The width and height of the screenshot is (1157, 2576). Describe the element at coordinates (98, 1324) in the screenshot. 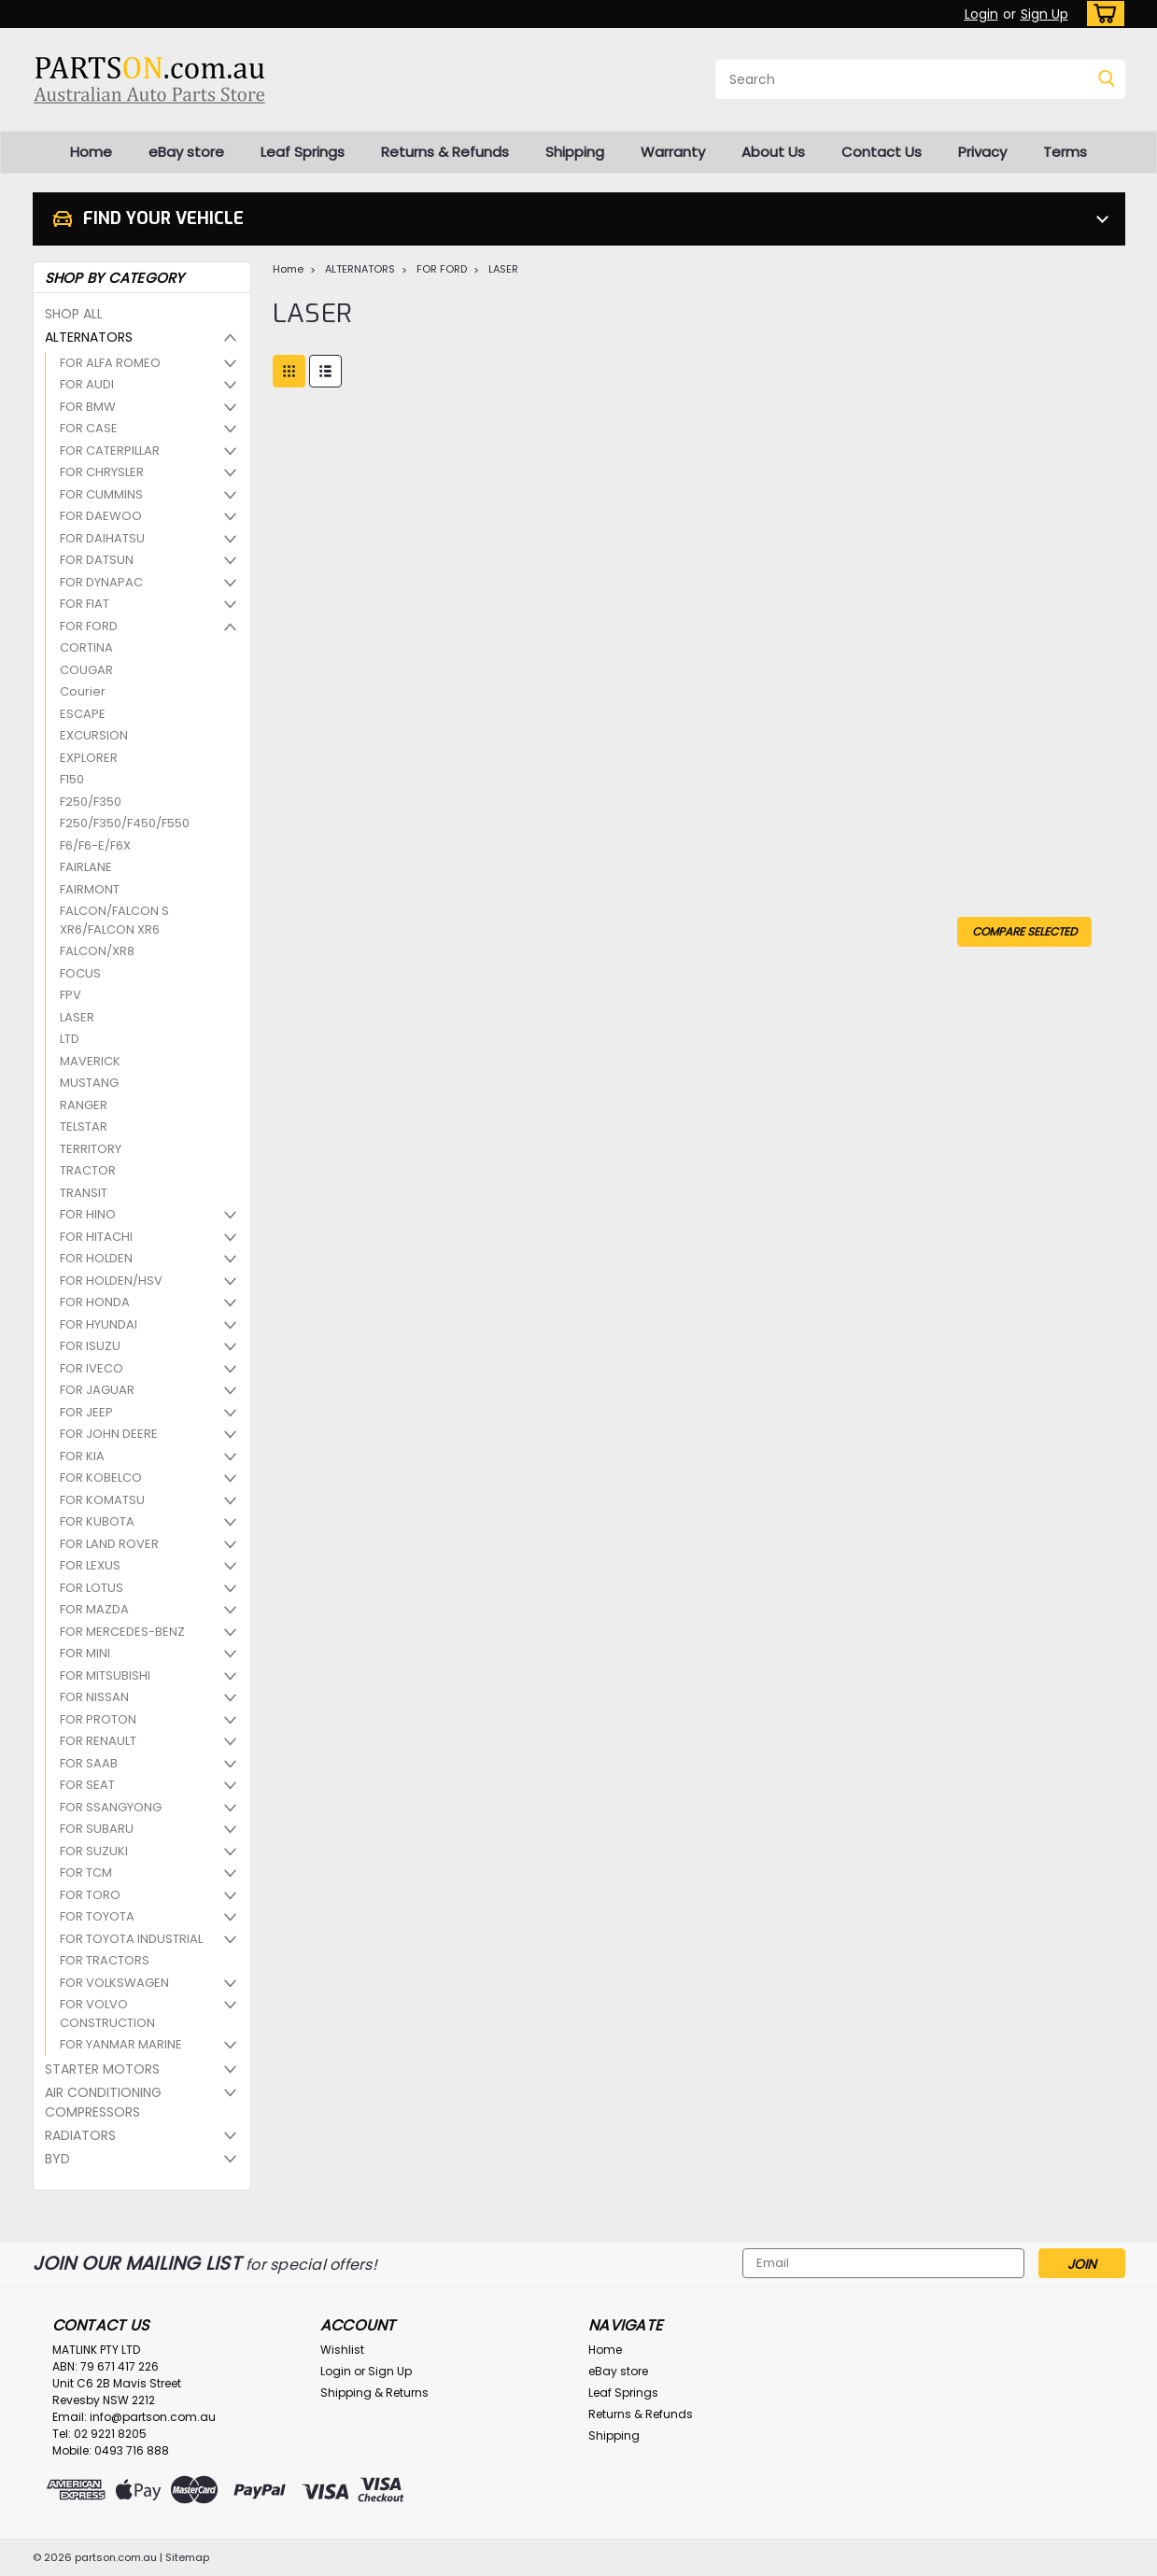

I see `FOR HYUNDAI` at that location.